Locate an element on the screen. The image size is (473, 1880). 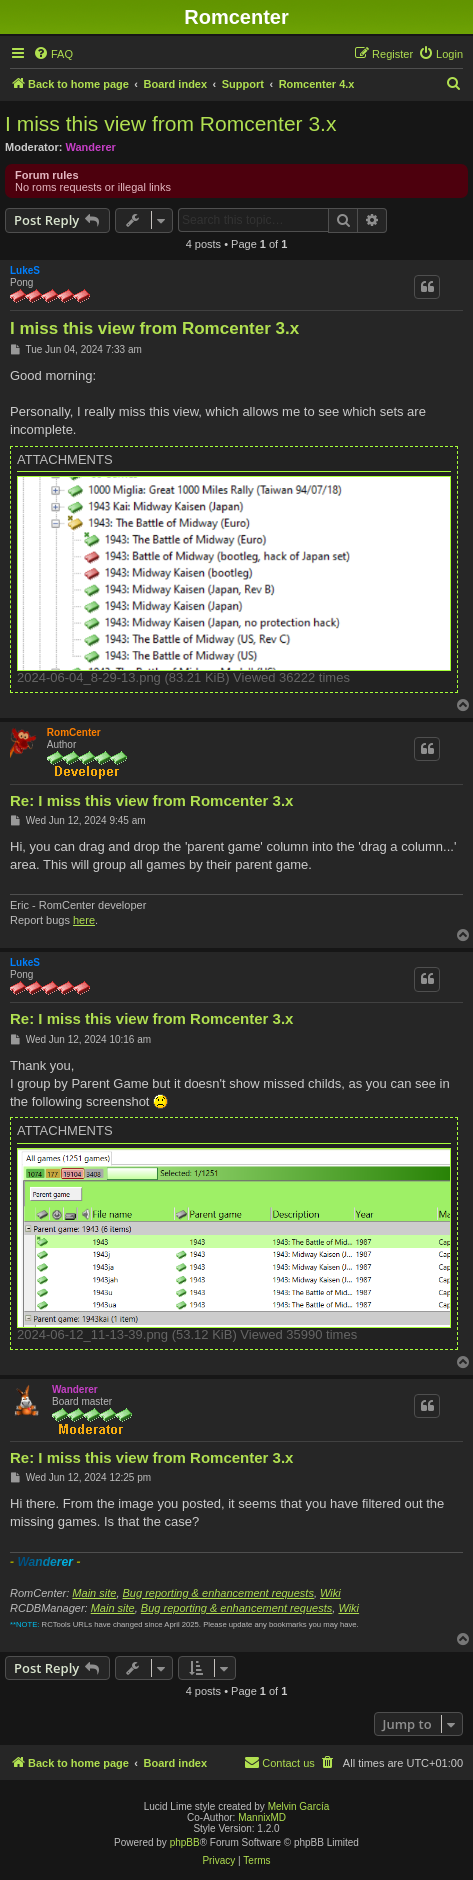
[menuitem] is located at coordinates (53, 54).